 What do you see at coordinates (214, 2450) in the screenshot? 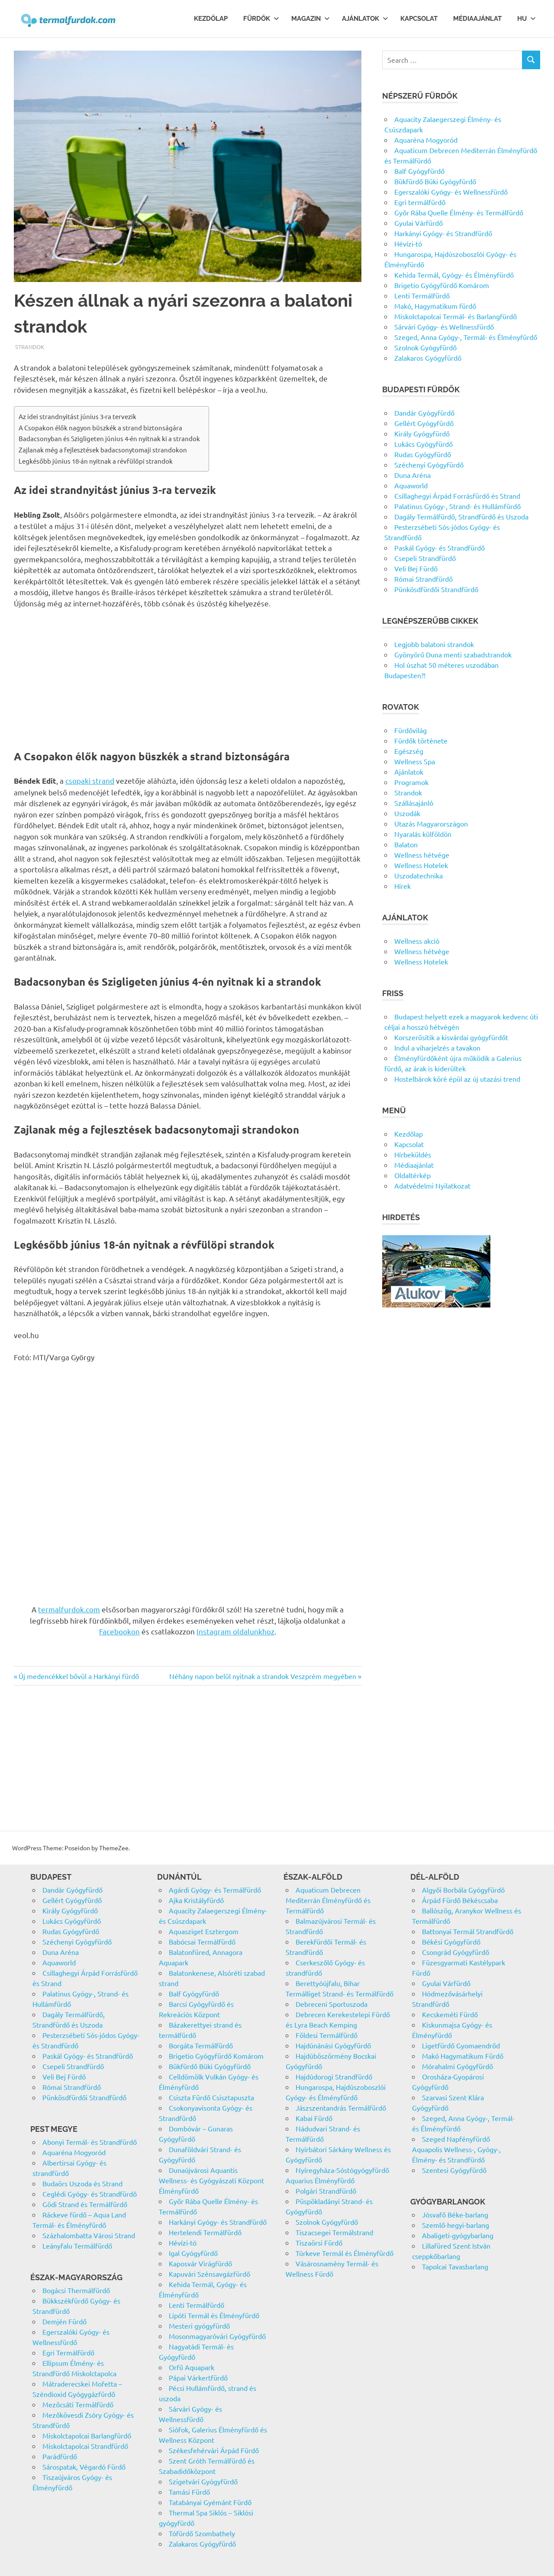
I see `Székesfehérvári Árpád Fürdő` at bounding box center [214, 2450].